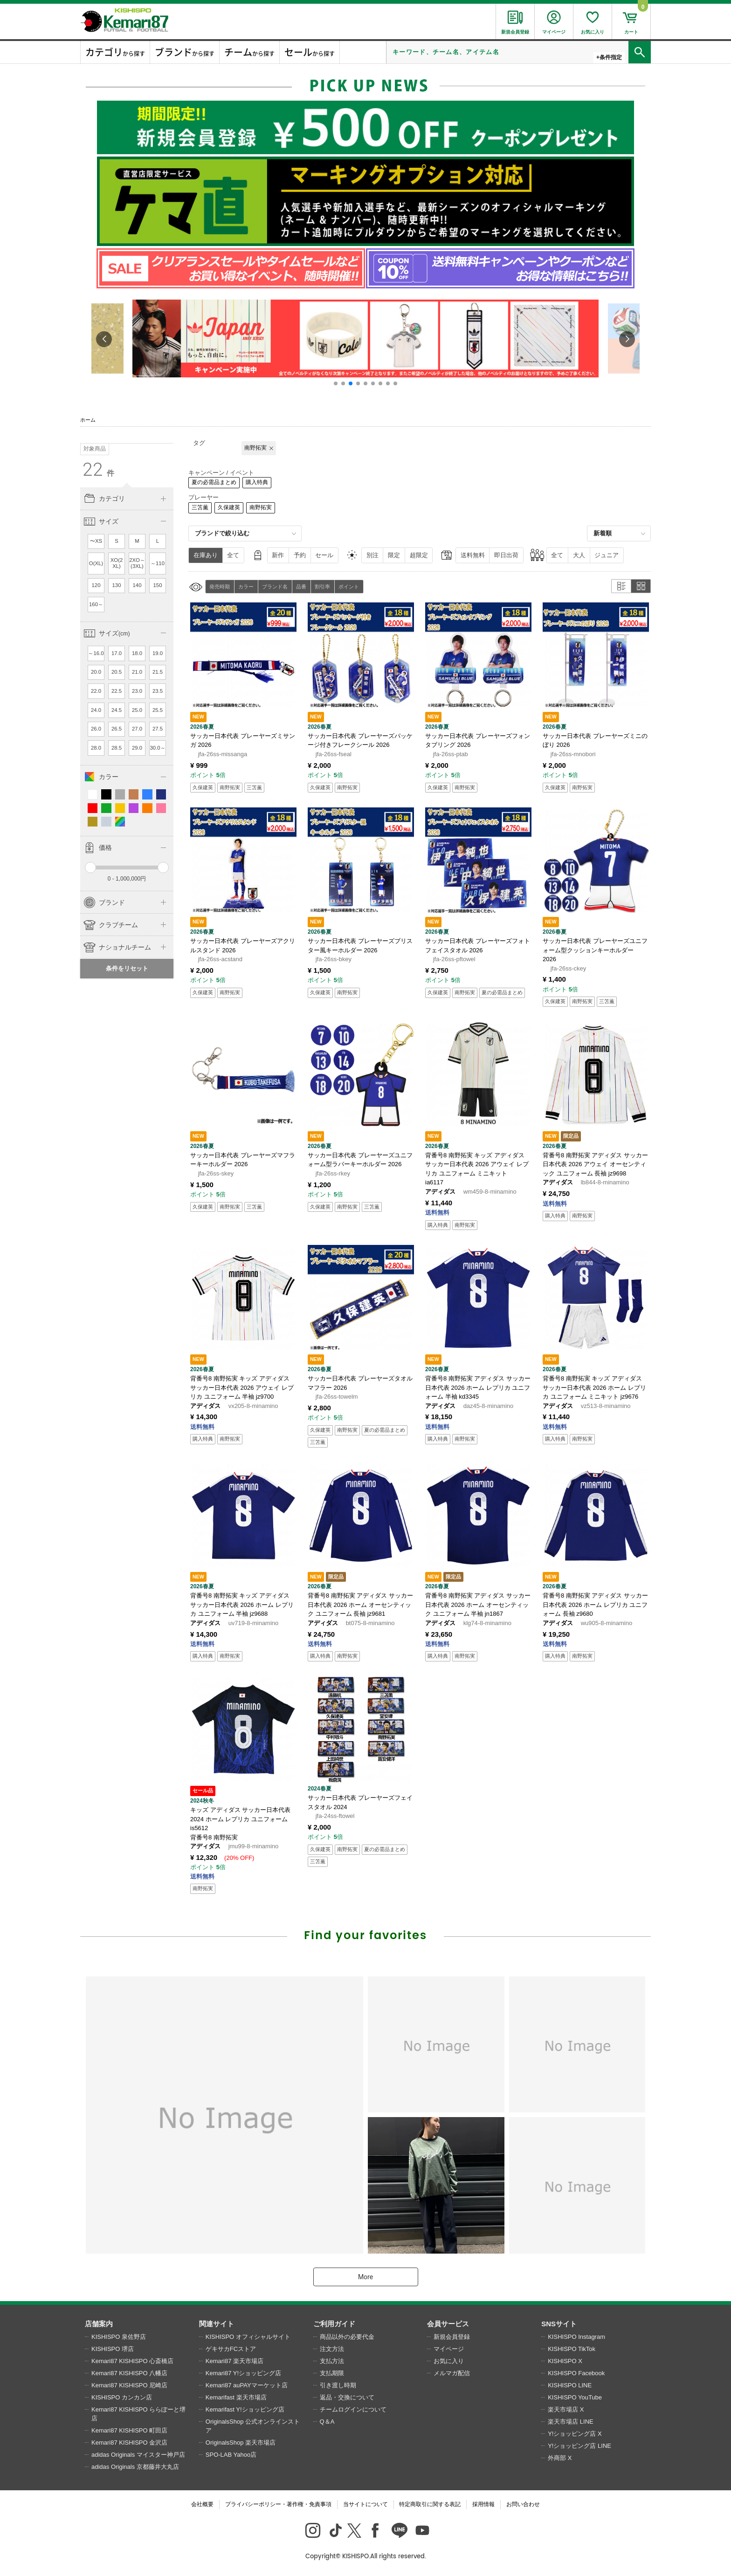 This screenshot has height=2576, width=731. What do you see at coordinates (257, 482) in the screenshot?
I see `購入特典` at bounding box center [257, 482].